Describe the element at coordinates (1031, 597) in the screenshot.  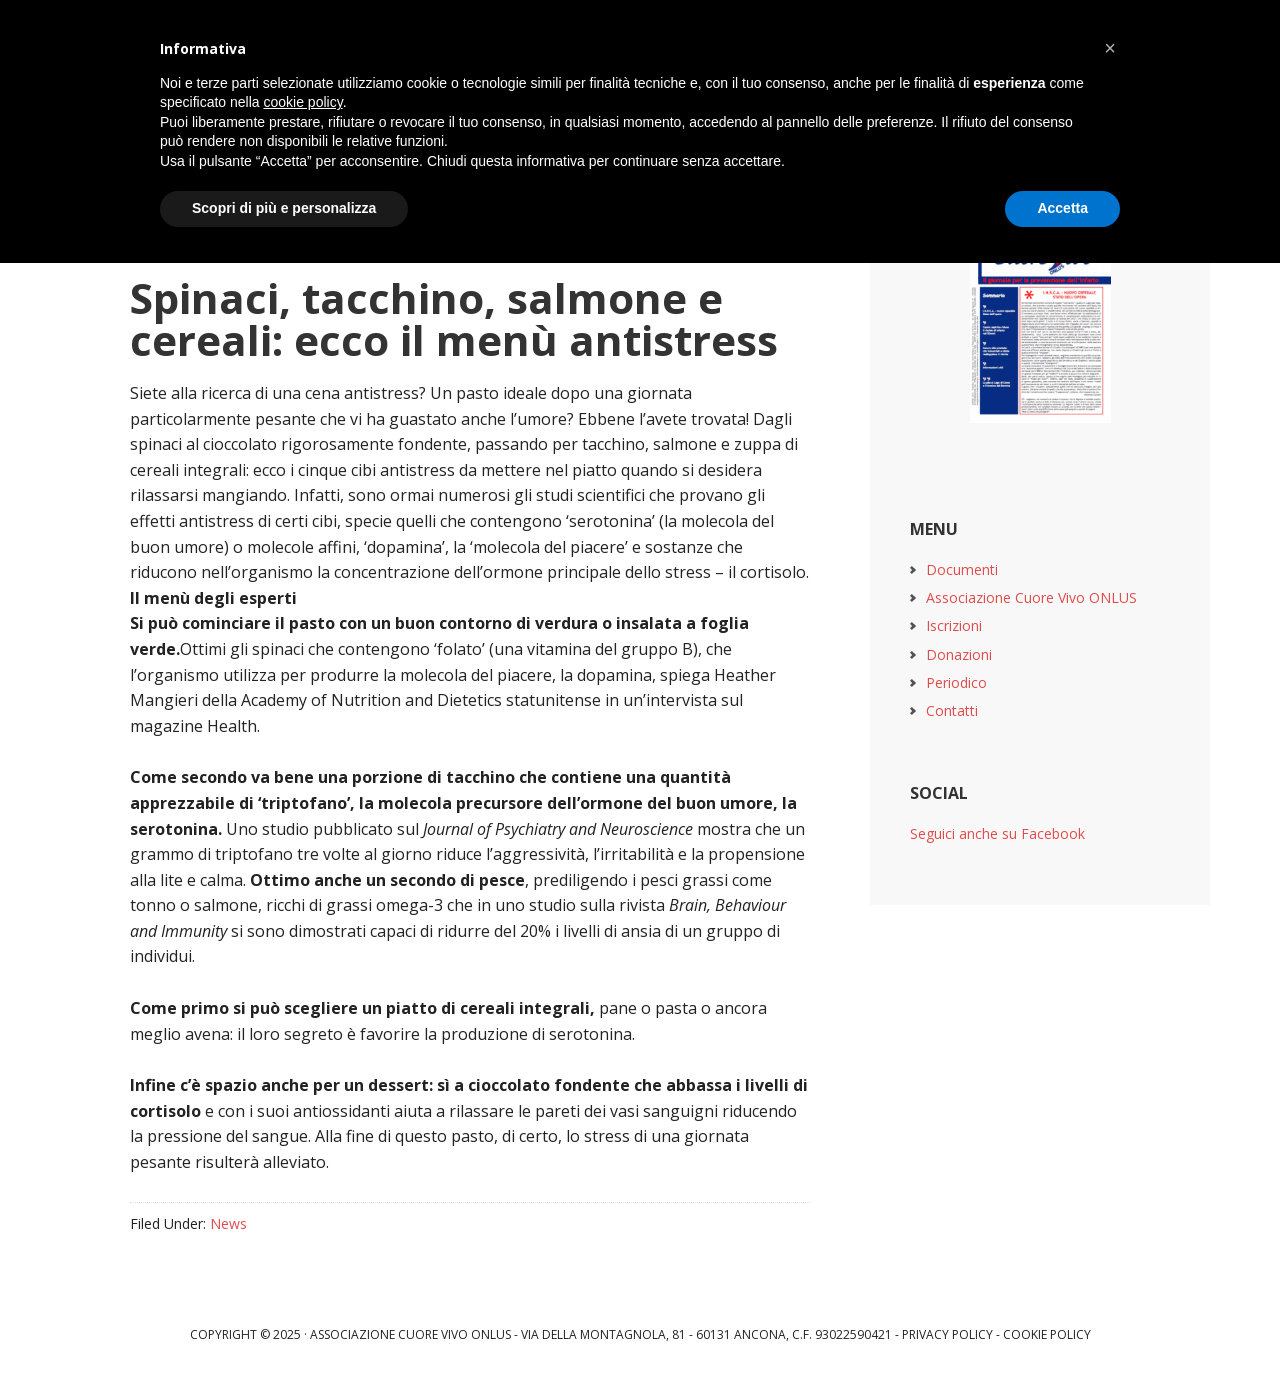
I see `Associazione Cuore Vivo ONLUS` at that location.